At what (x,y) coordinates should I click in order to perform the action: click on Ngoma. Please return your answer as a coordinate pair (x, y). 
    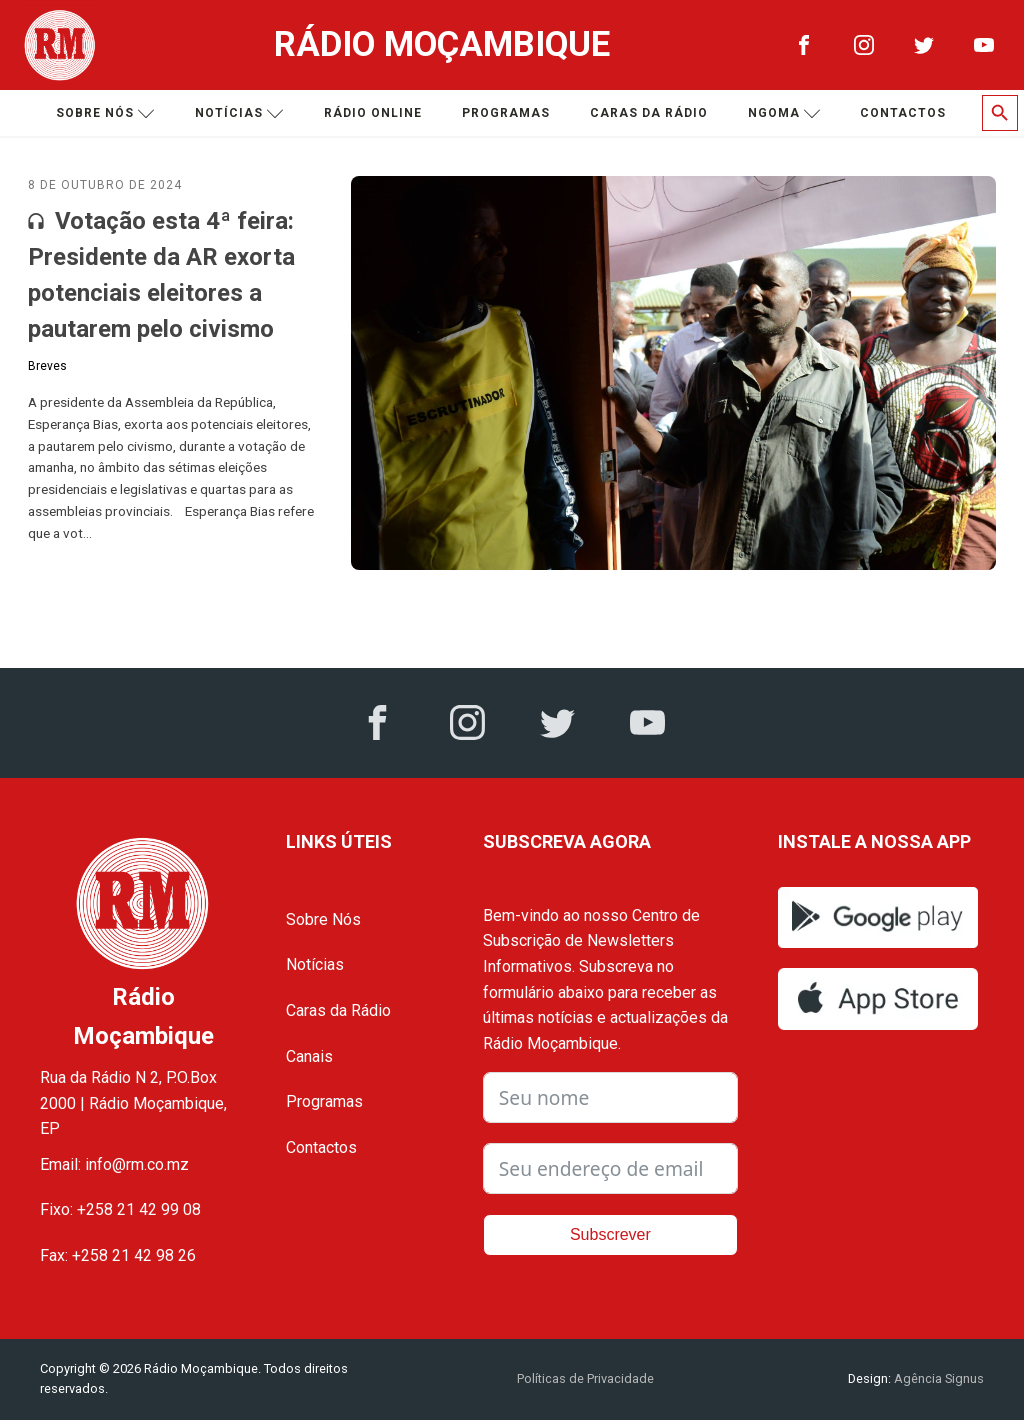
    Looking at the image, I should click on (784, 113).